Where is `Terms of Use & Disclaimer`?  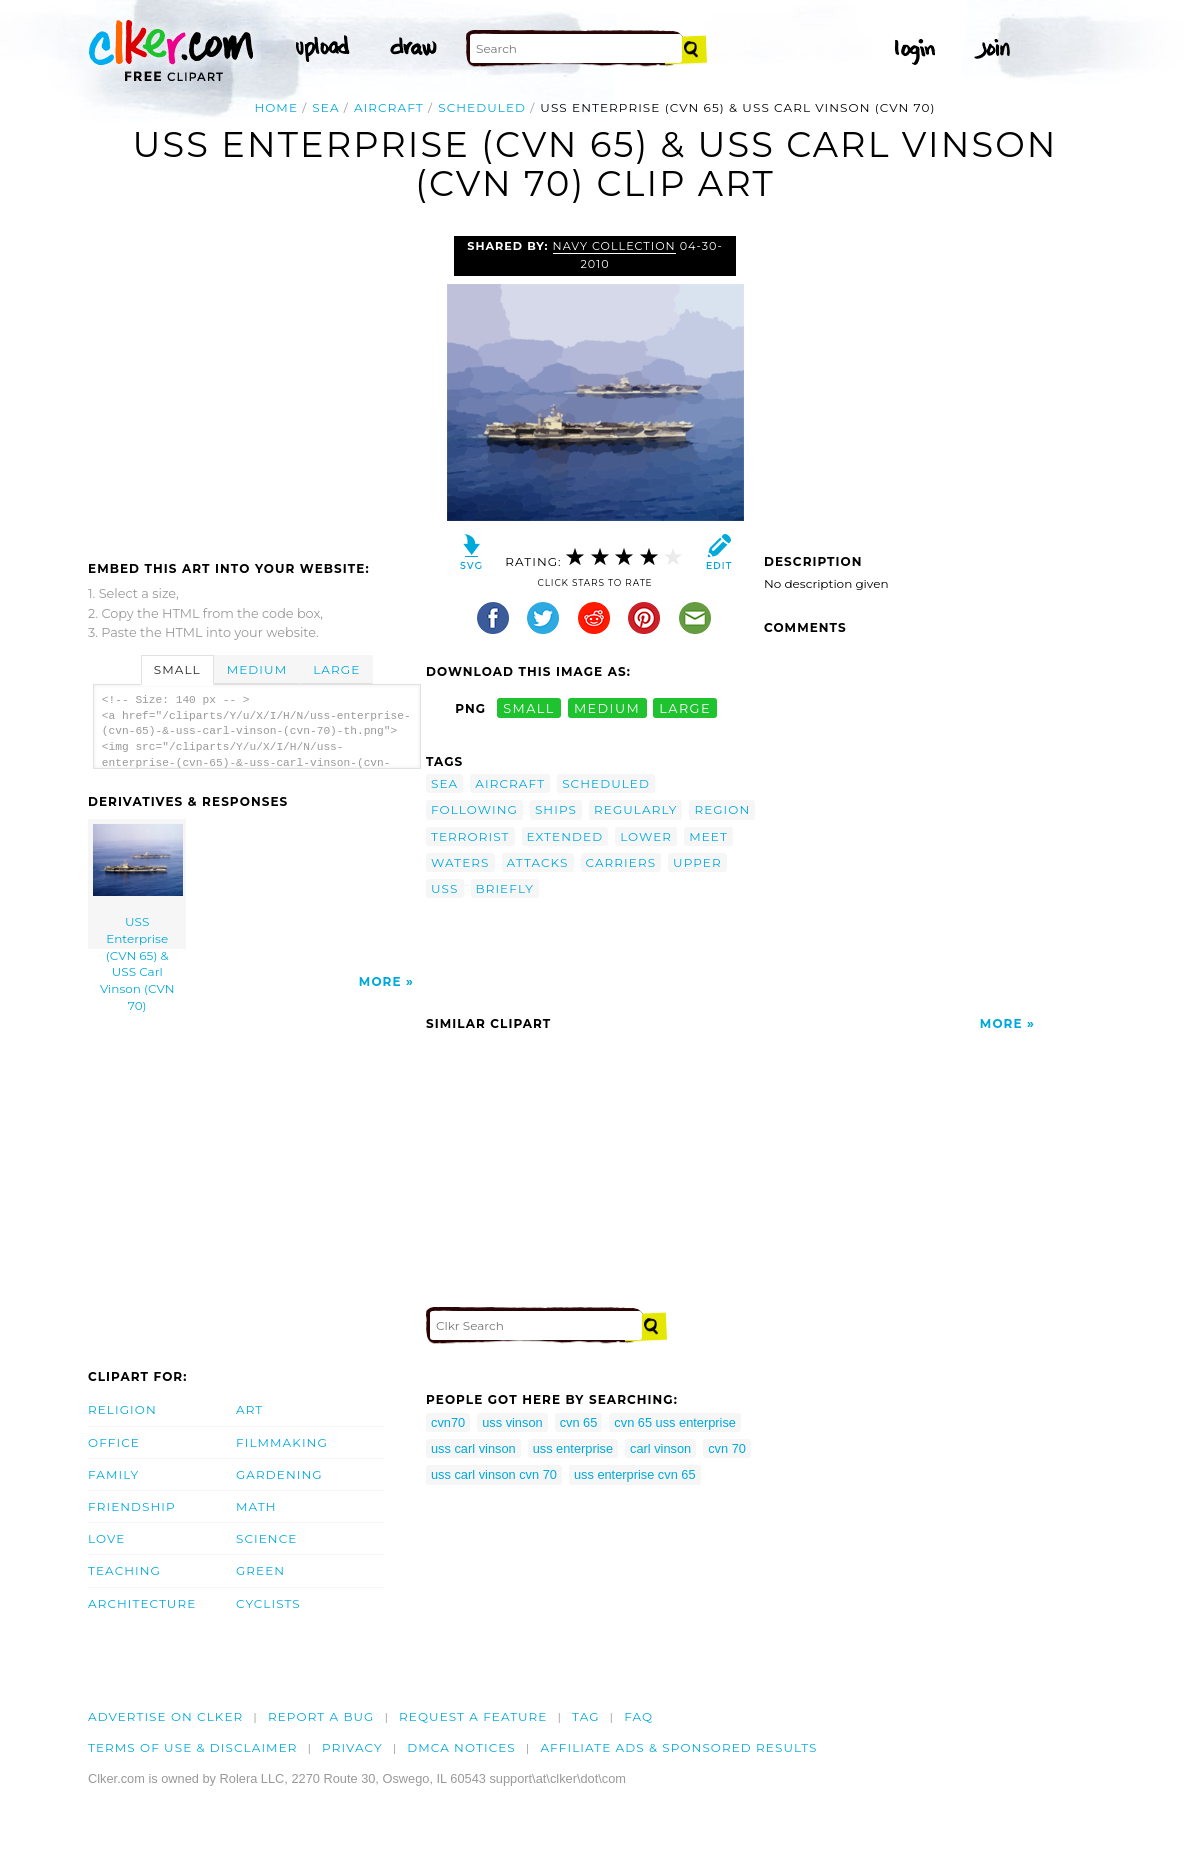
Terms of Use & Disclaimer is located at coordinates (193, 1747).